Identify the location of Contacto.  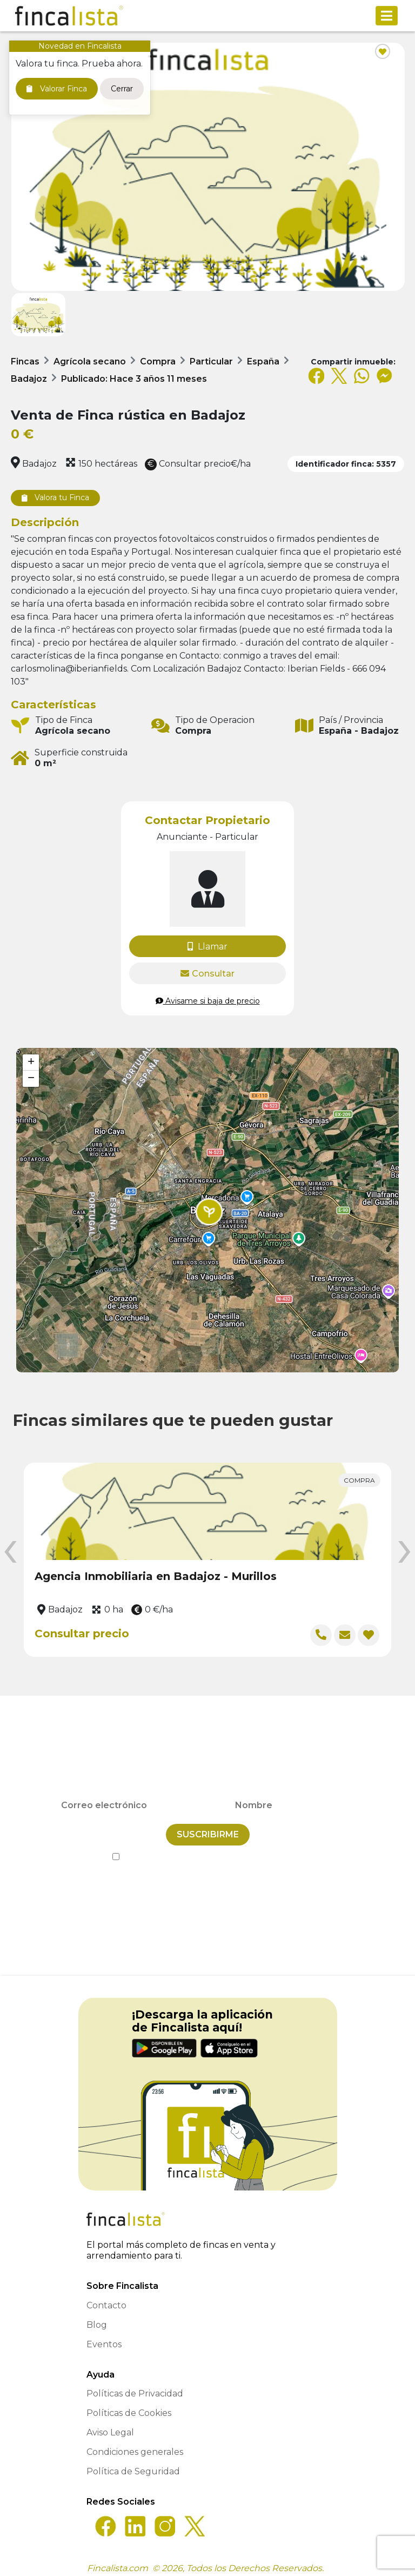
(106, 2298).